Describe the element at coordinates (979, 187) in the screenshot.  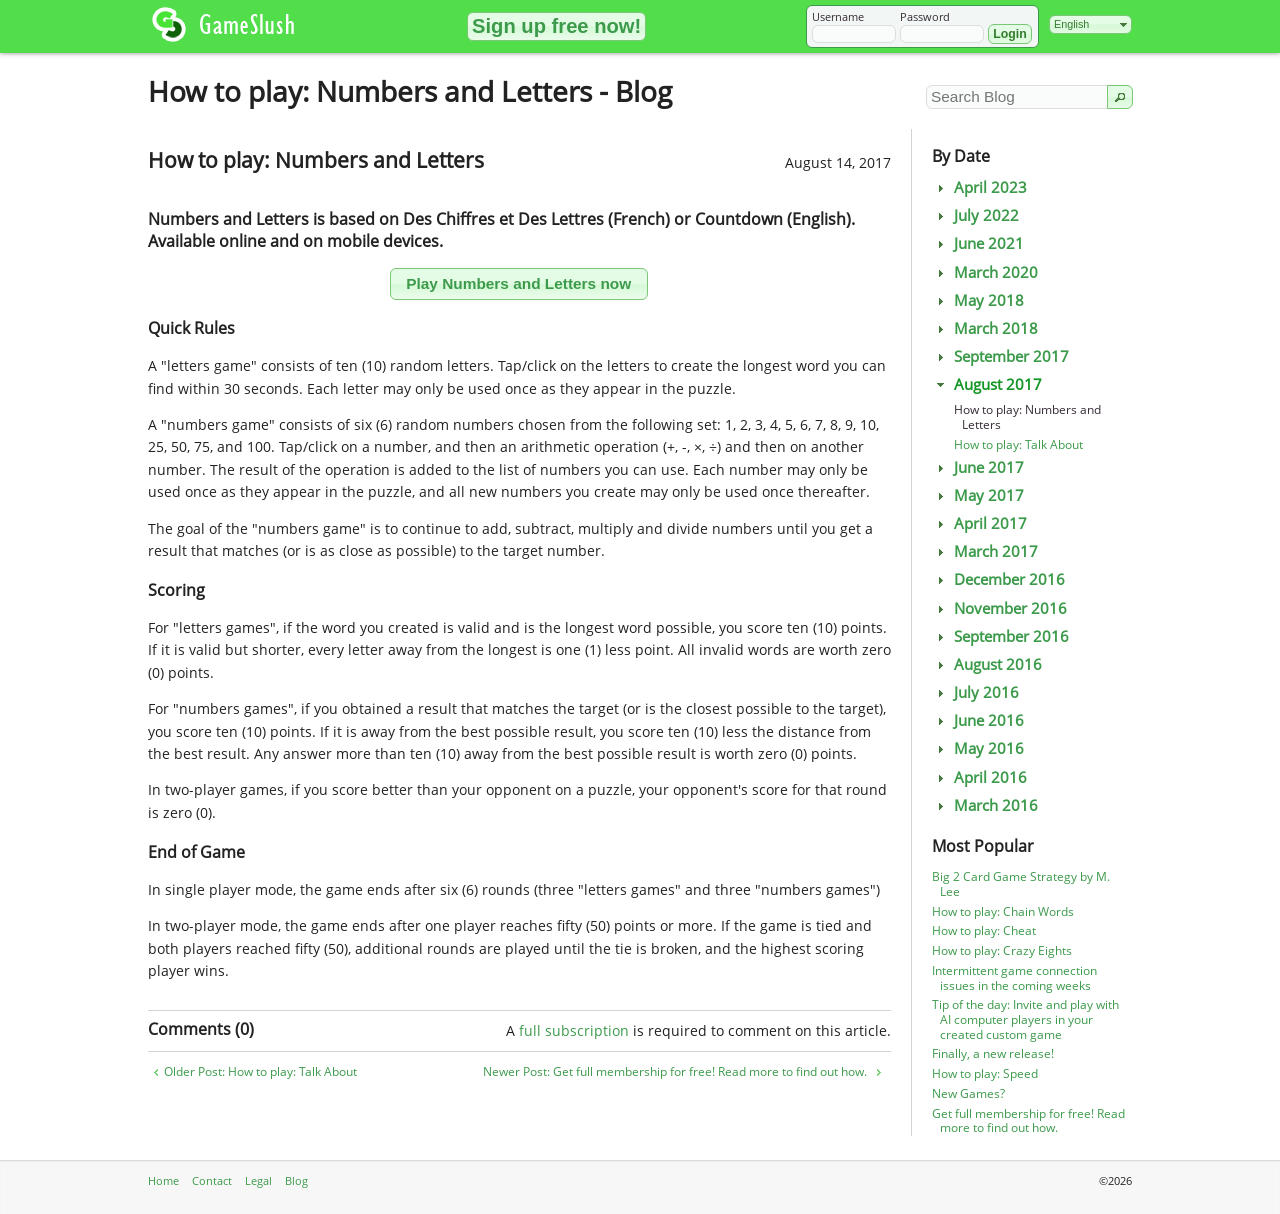
I see `April 2023 [tab]` at that location.